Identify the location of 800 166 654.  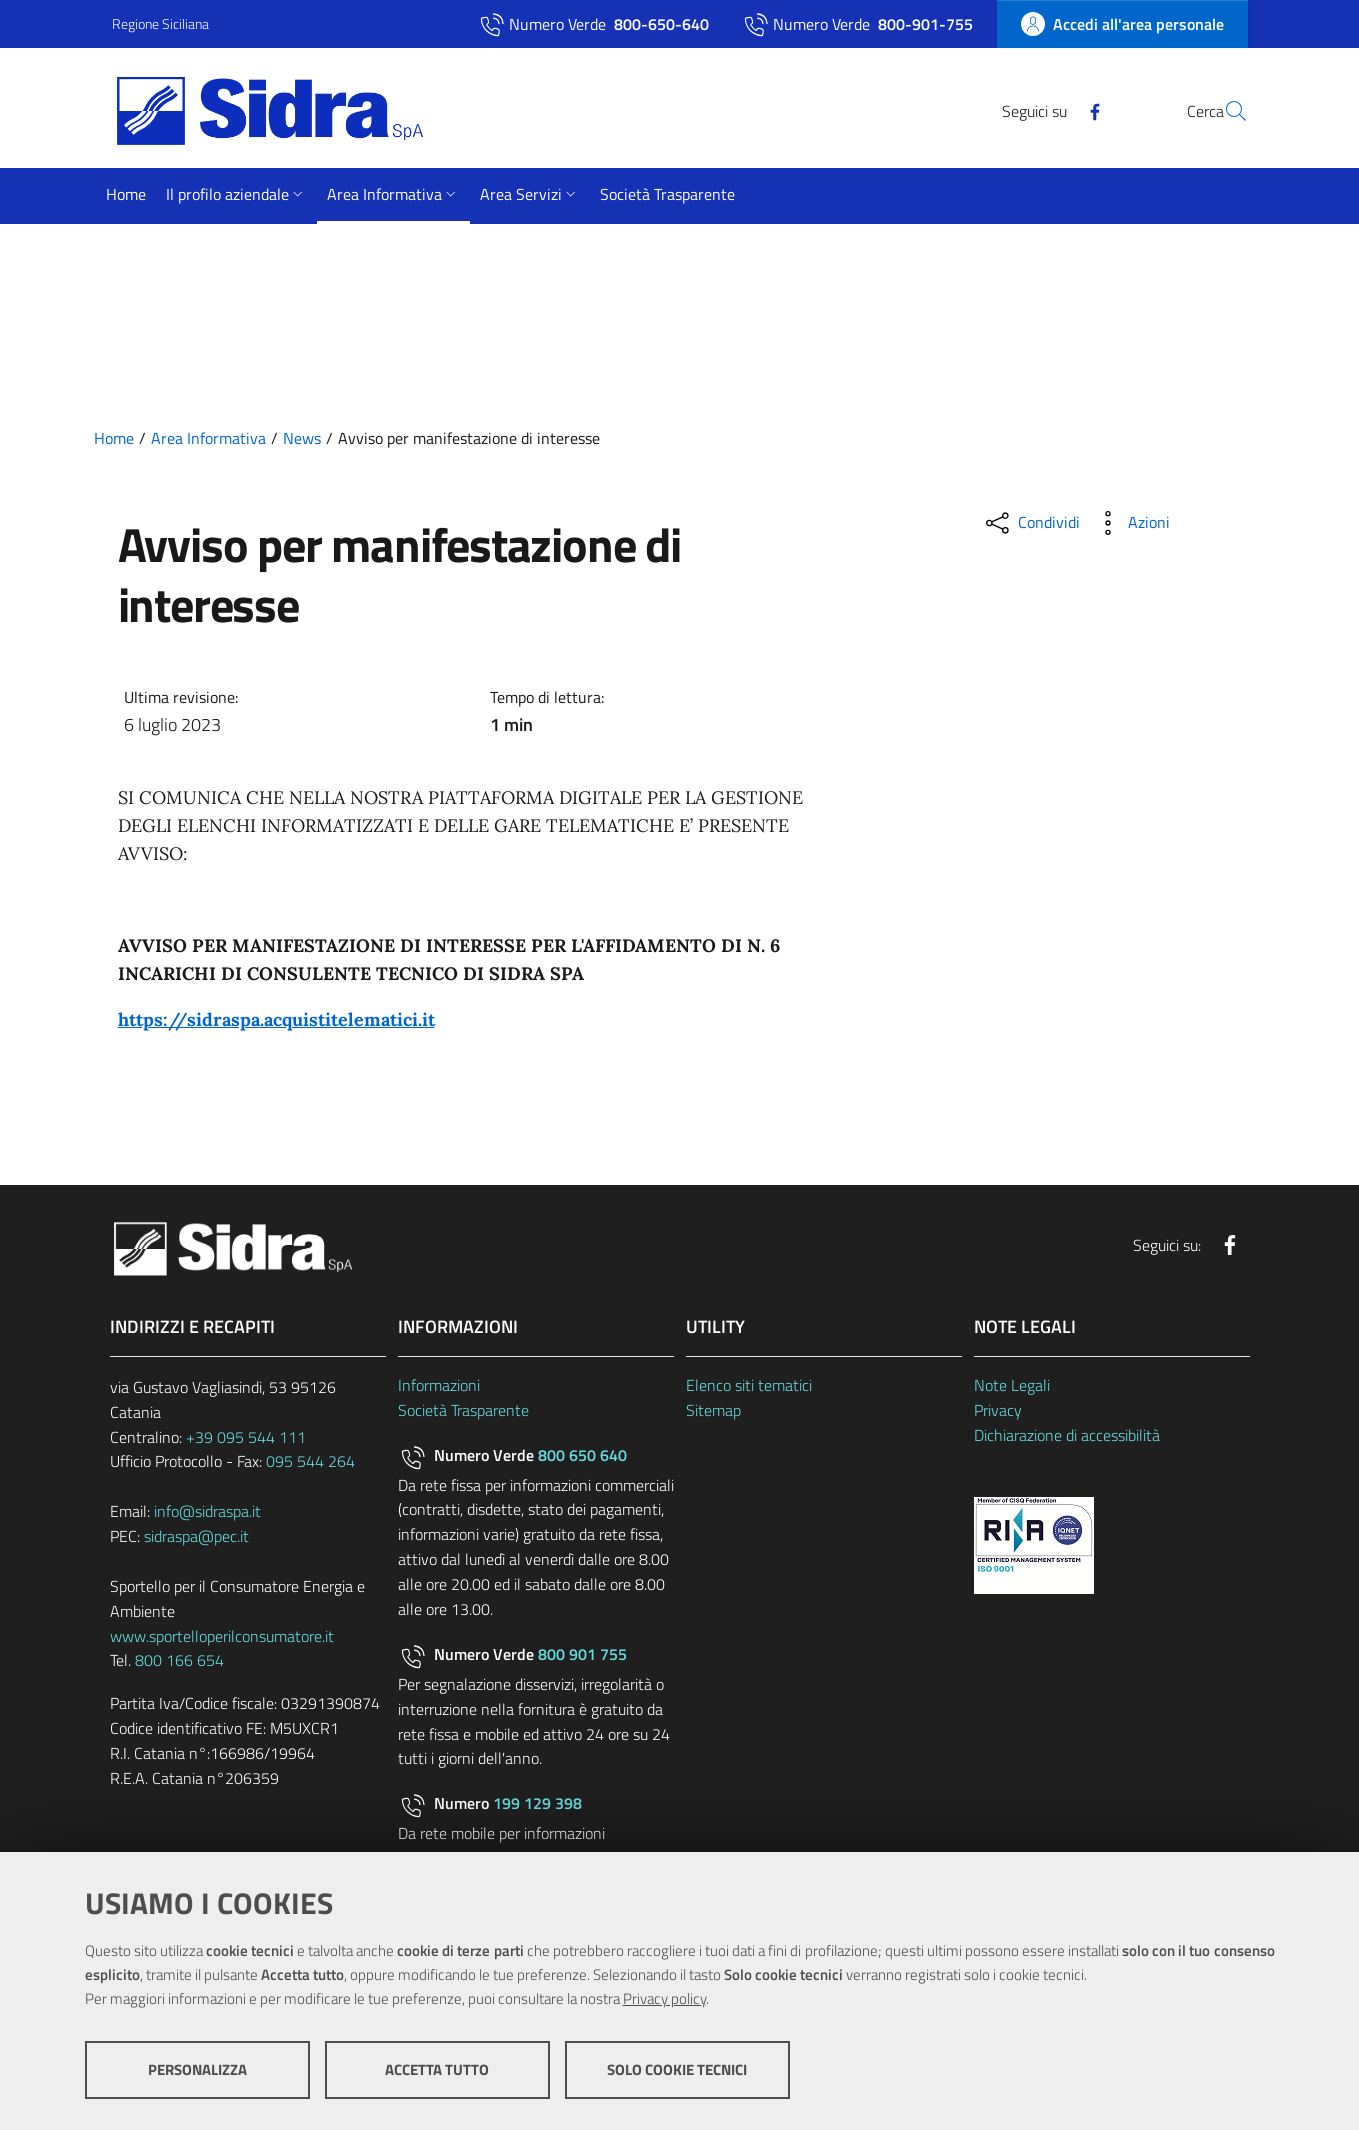
(179, 1660).